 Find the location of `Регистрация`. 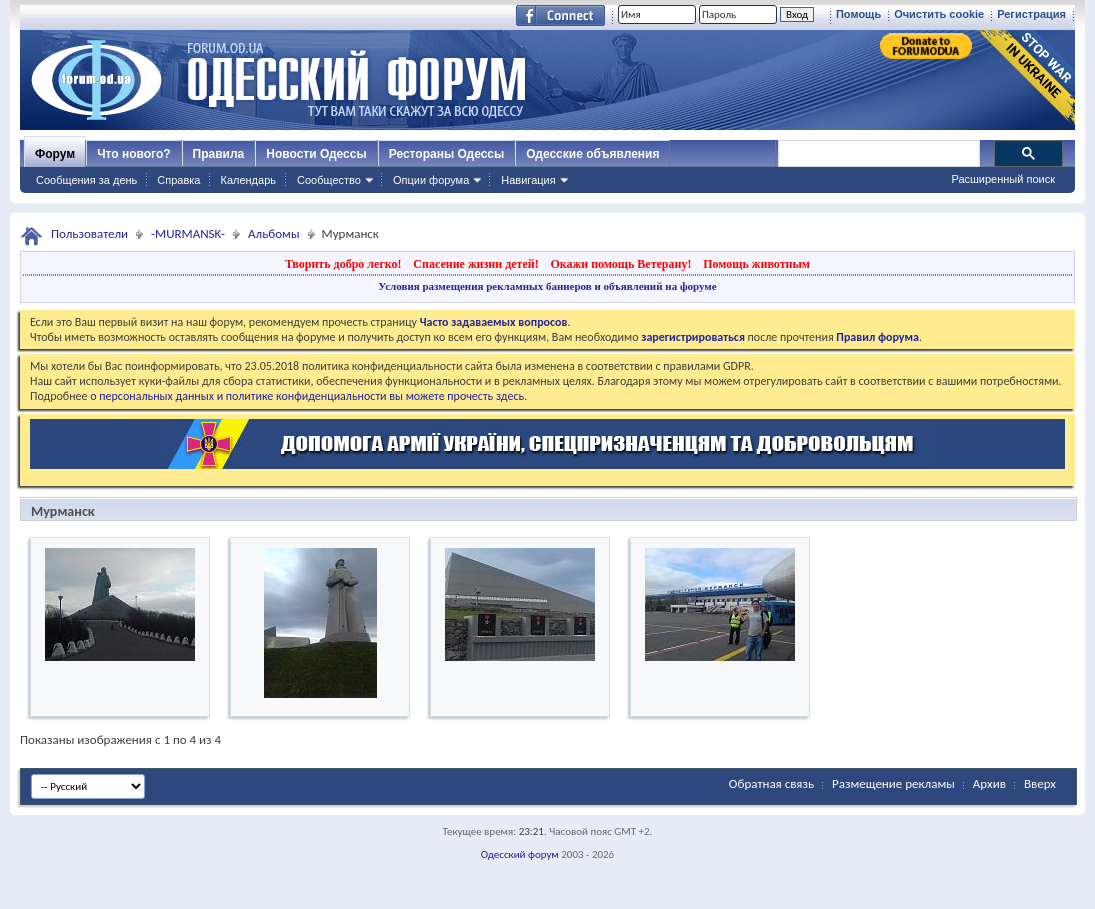

Регистрация is located at coordinates (1031, 14).